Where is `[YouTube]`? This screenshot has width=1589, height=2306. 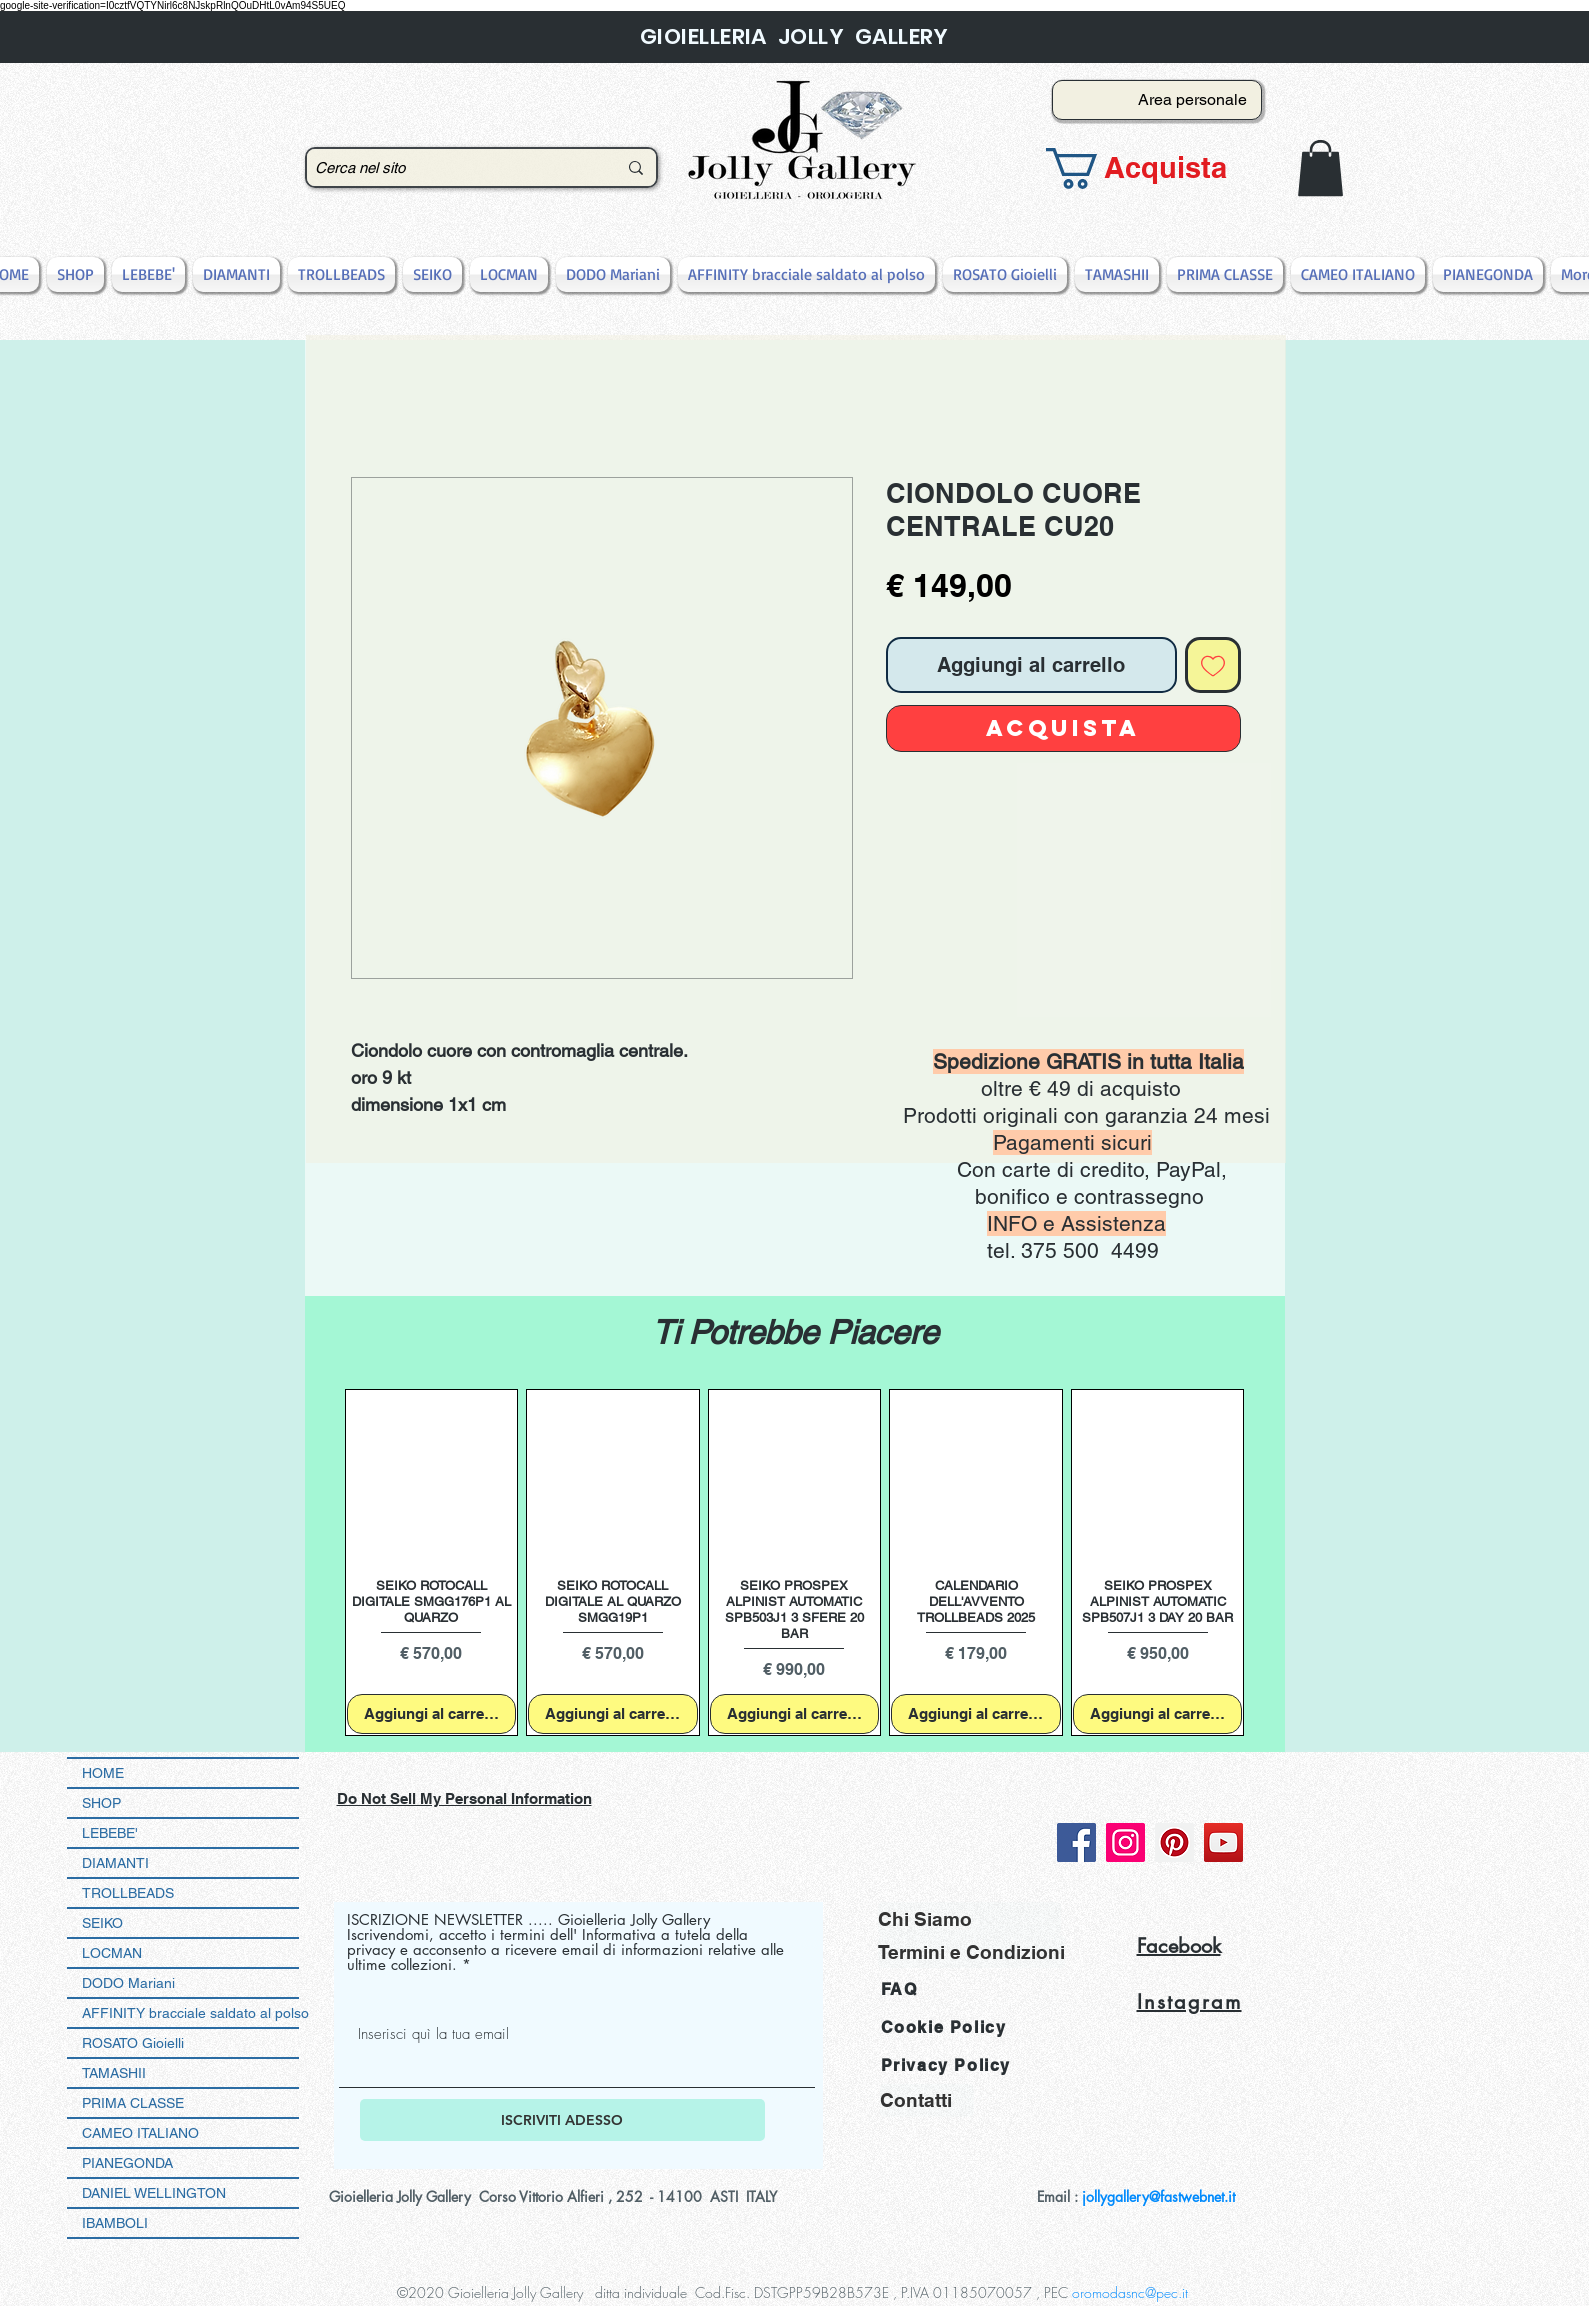 [YouTube] is located at coordinates (1223, 1842).